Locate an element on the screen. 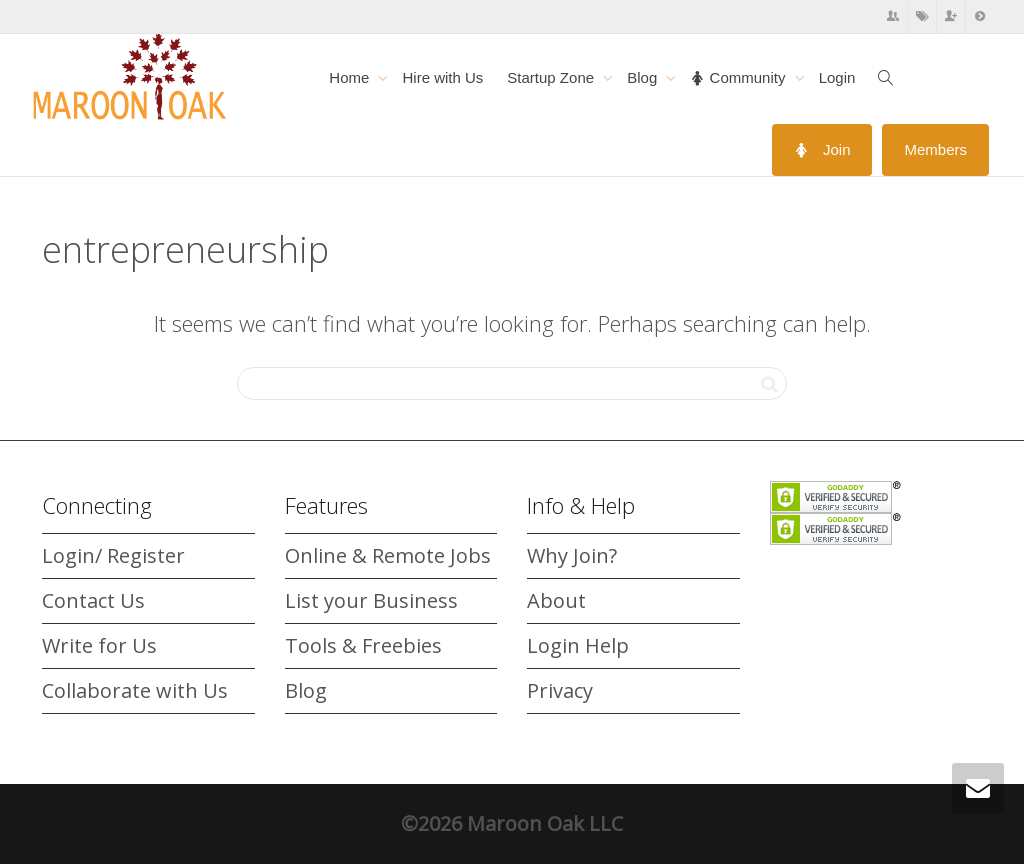 The height and width of the screenshot is (864, 1024). Startup Zone is located at coordinates (552, 77).